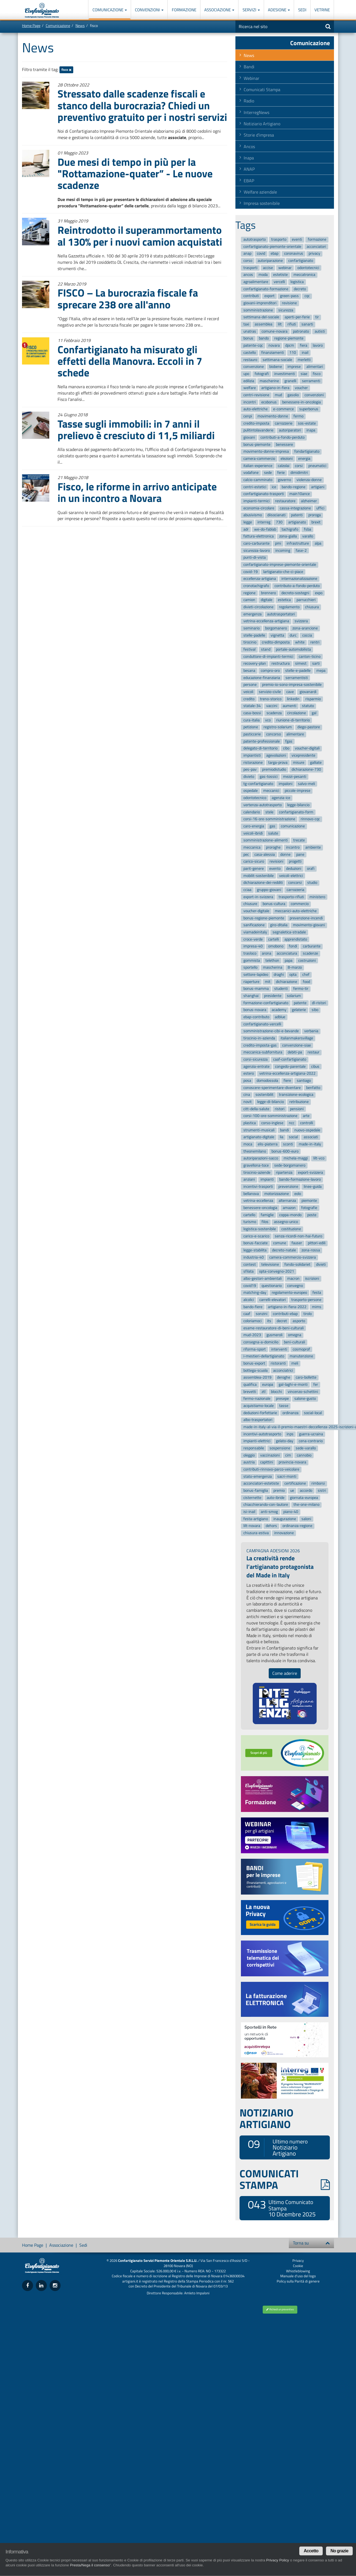  I want to click on Vetrine, so click(322, 10).